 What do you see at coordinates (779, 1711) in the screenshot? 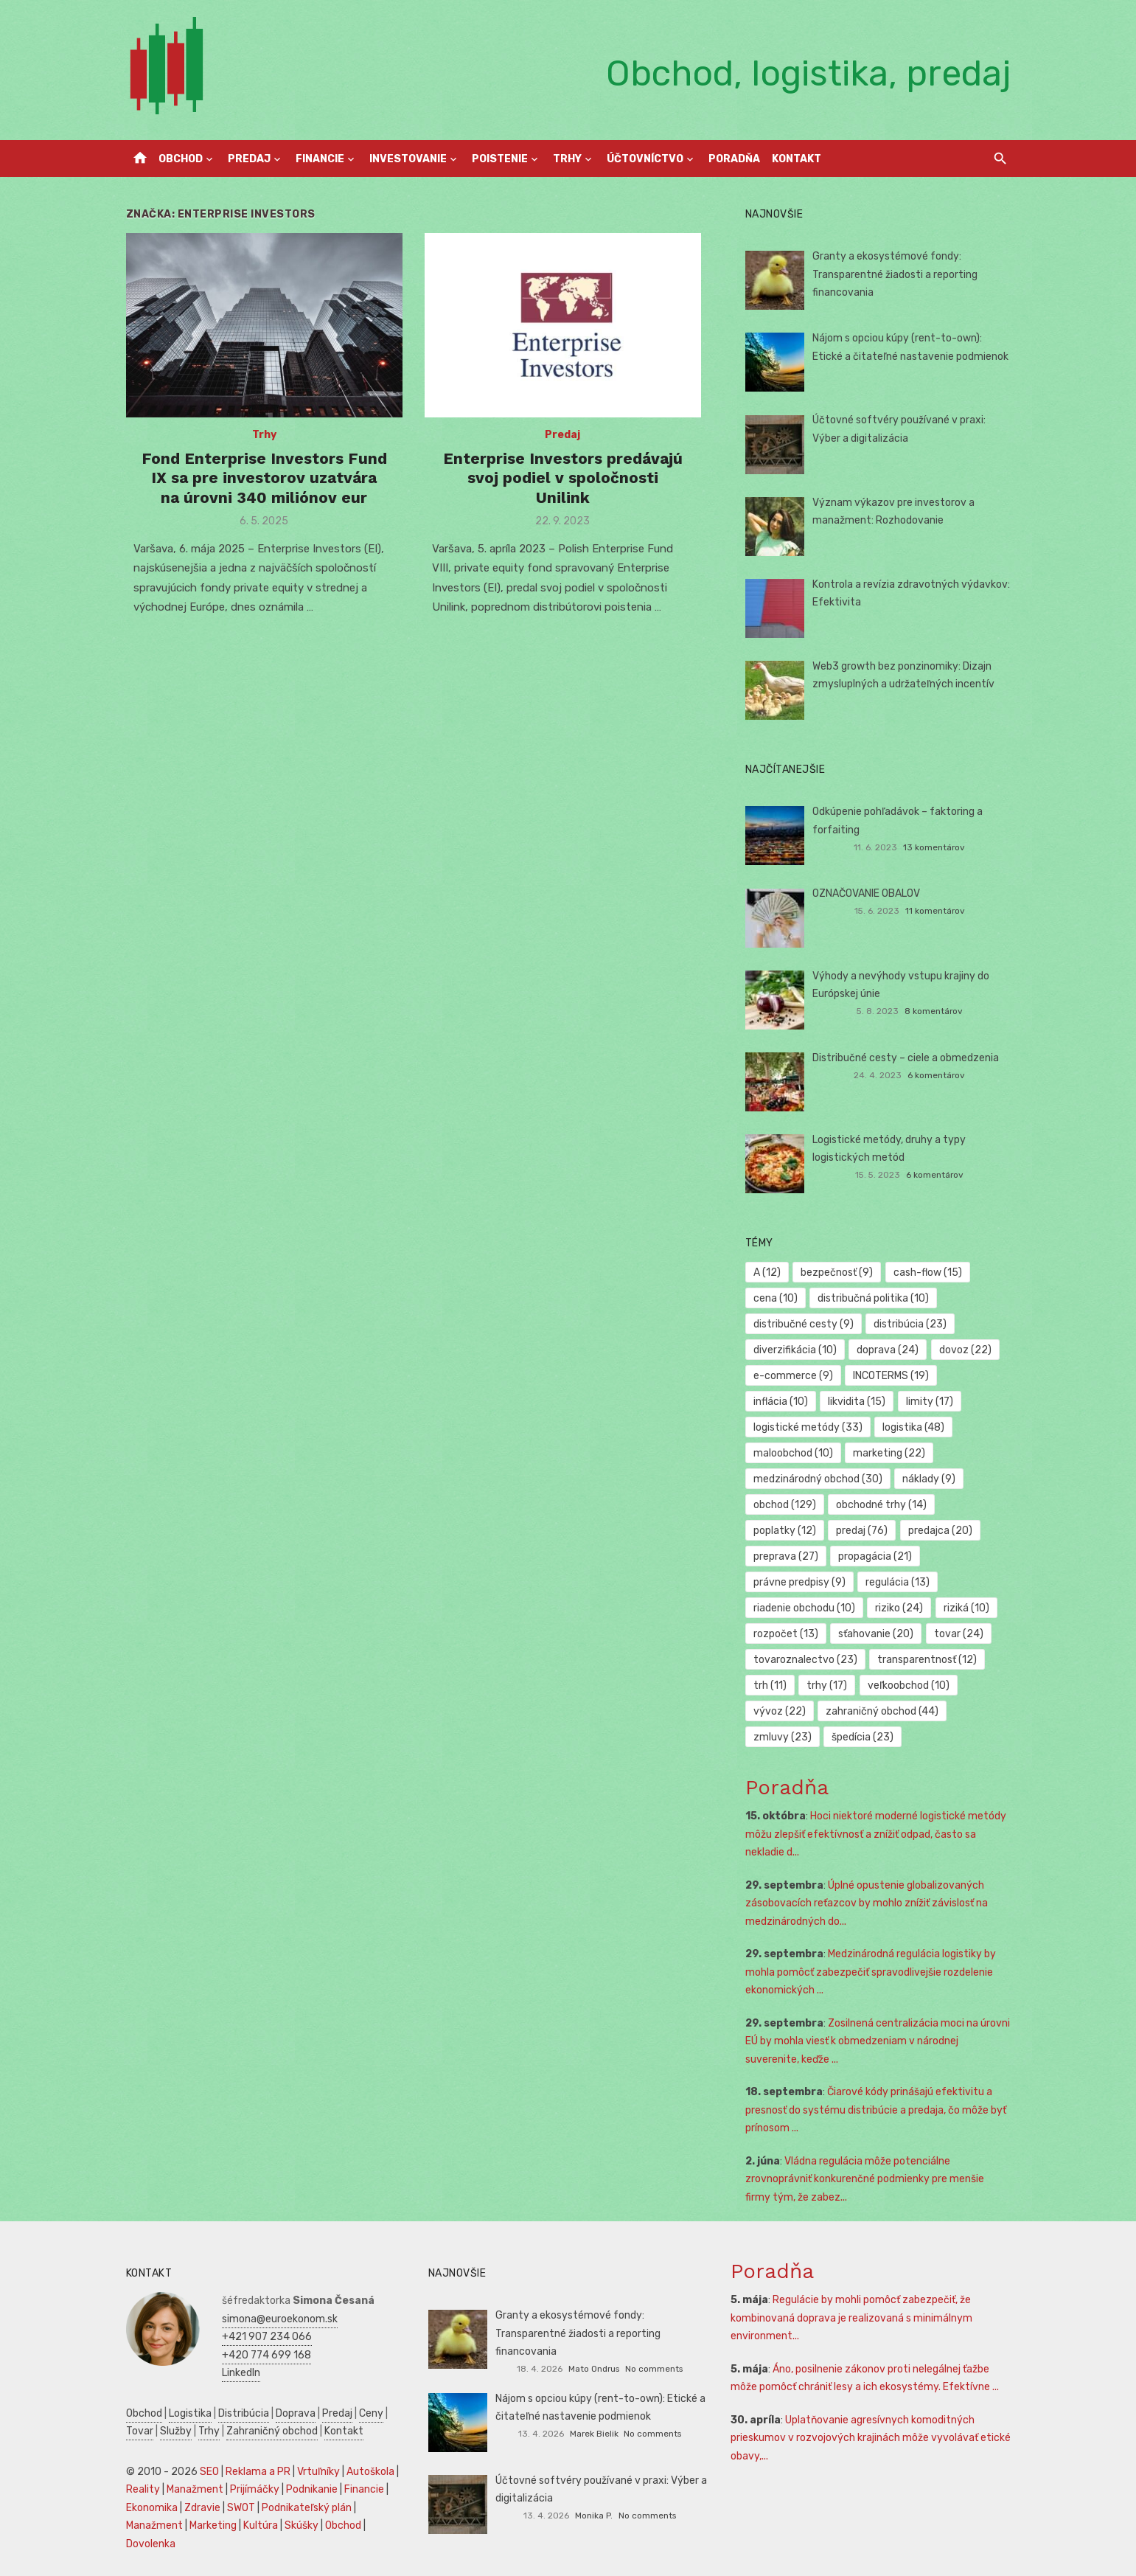
I see `vývoz [vývoz (22 položiek)]` at bounding box center [779, 1711].